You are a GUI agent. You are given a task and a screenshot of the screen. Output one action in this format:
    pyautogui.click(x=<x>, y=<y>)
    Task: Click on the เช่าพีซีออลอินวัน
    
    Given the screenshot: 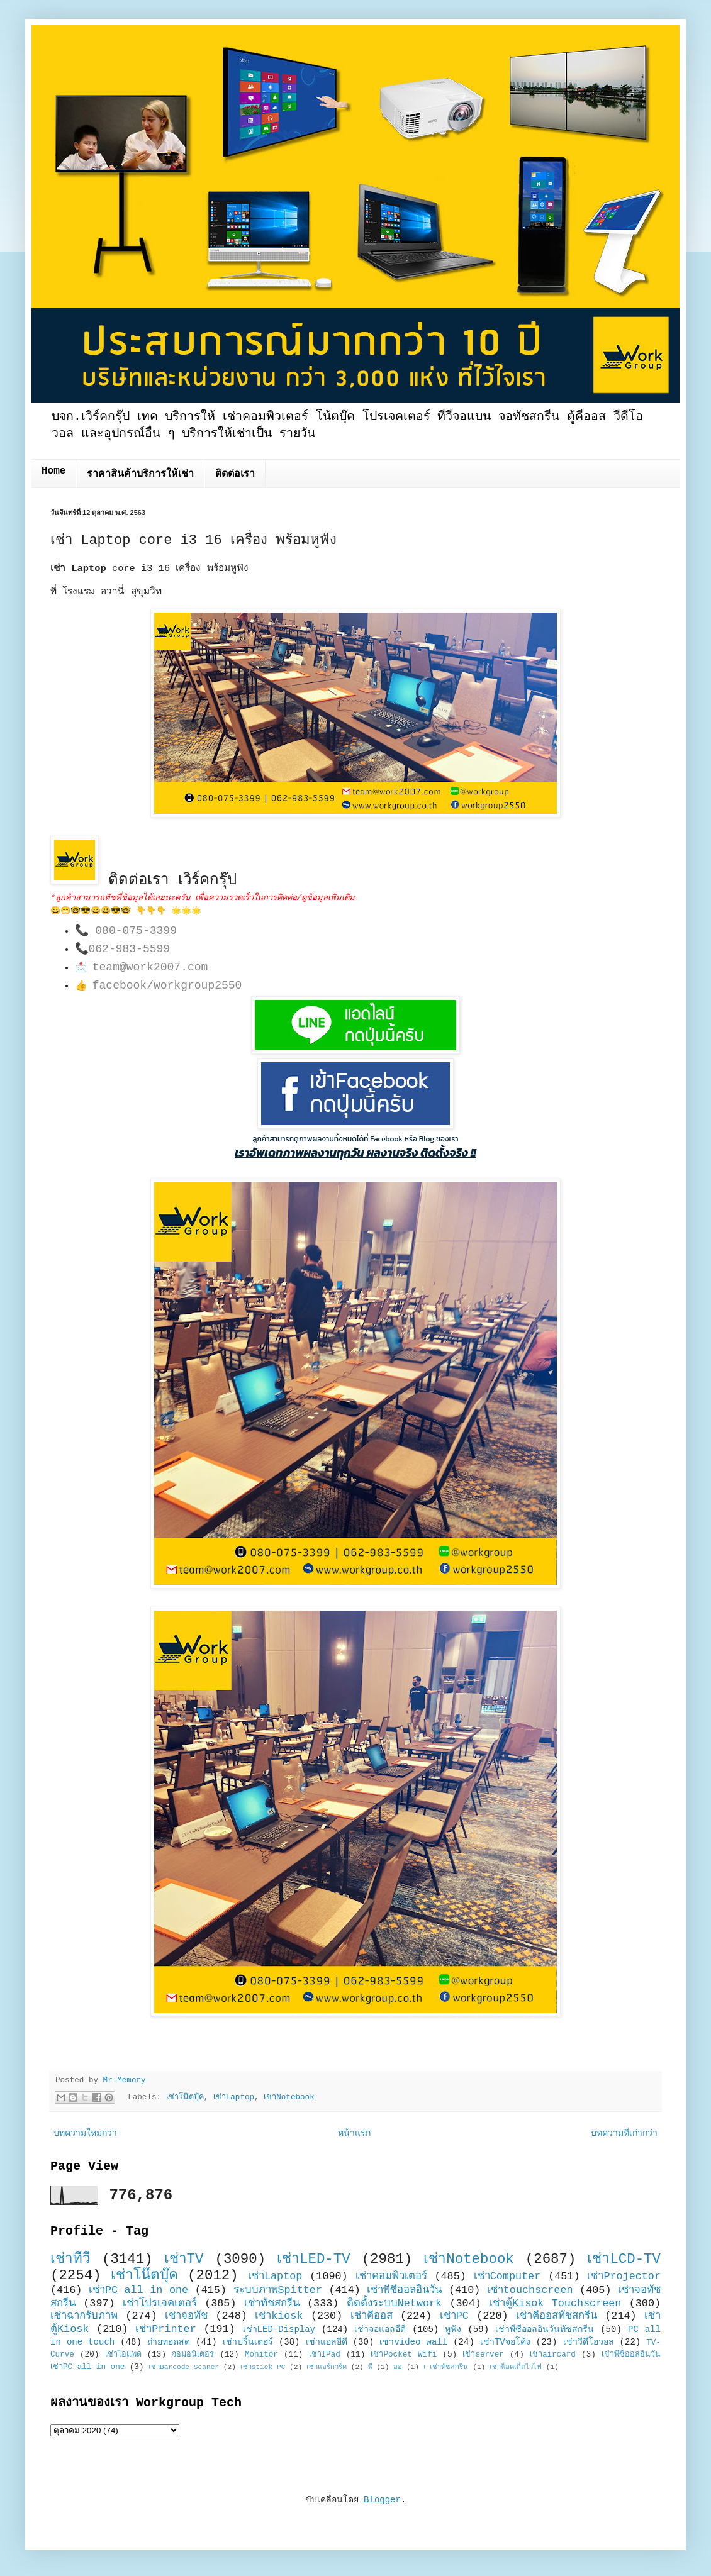 What is the action you would take?
    pyautogui.click(x=404, y=2290)
    